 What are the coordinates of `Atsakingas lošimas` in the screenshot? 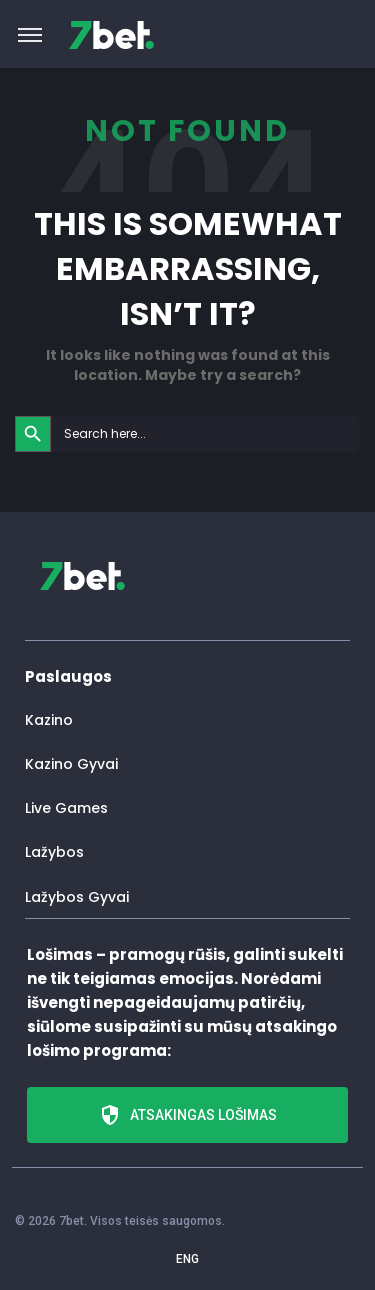 It's located at (187, 1115).